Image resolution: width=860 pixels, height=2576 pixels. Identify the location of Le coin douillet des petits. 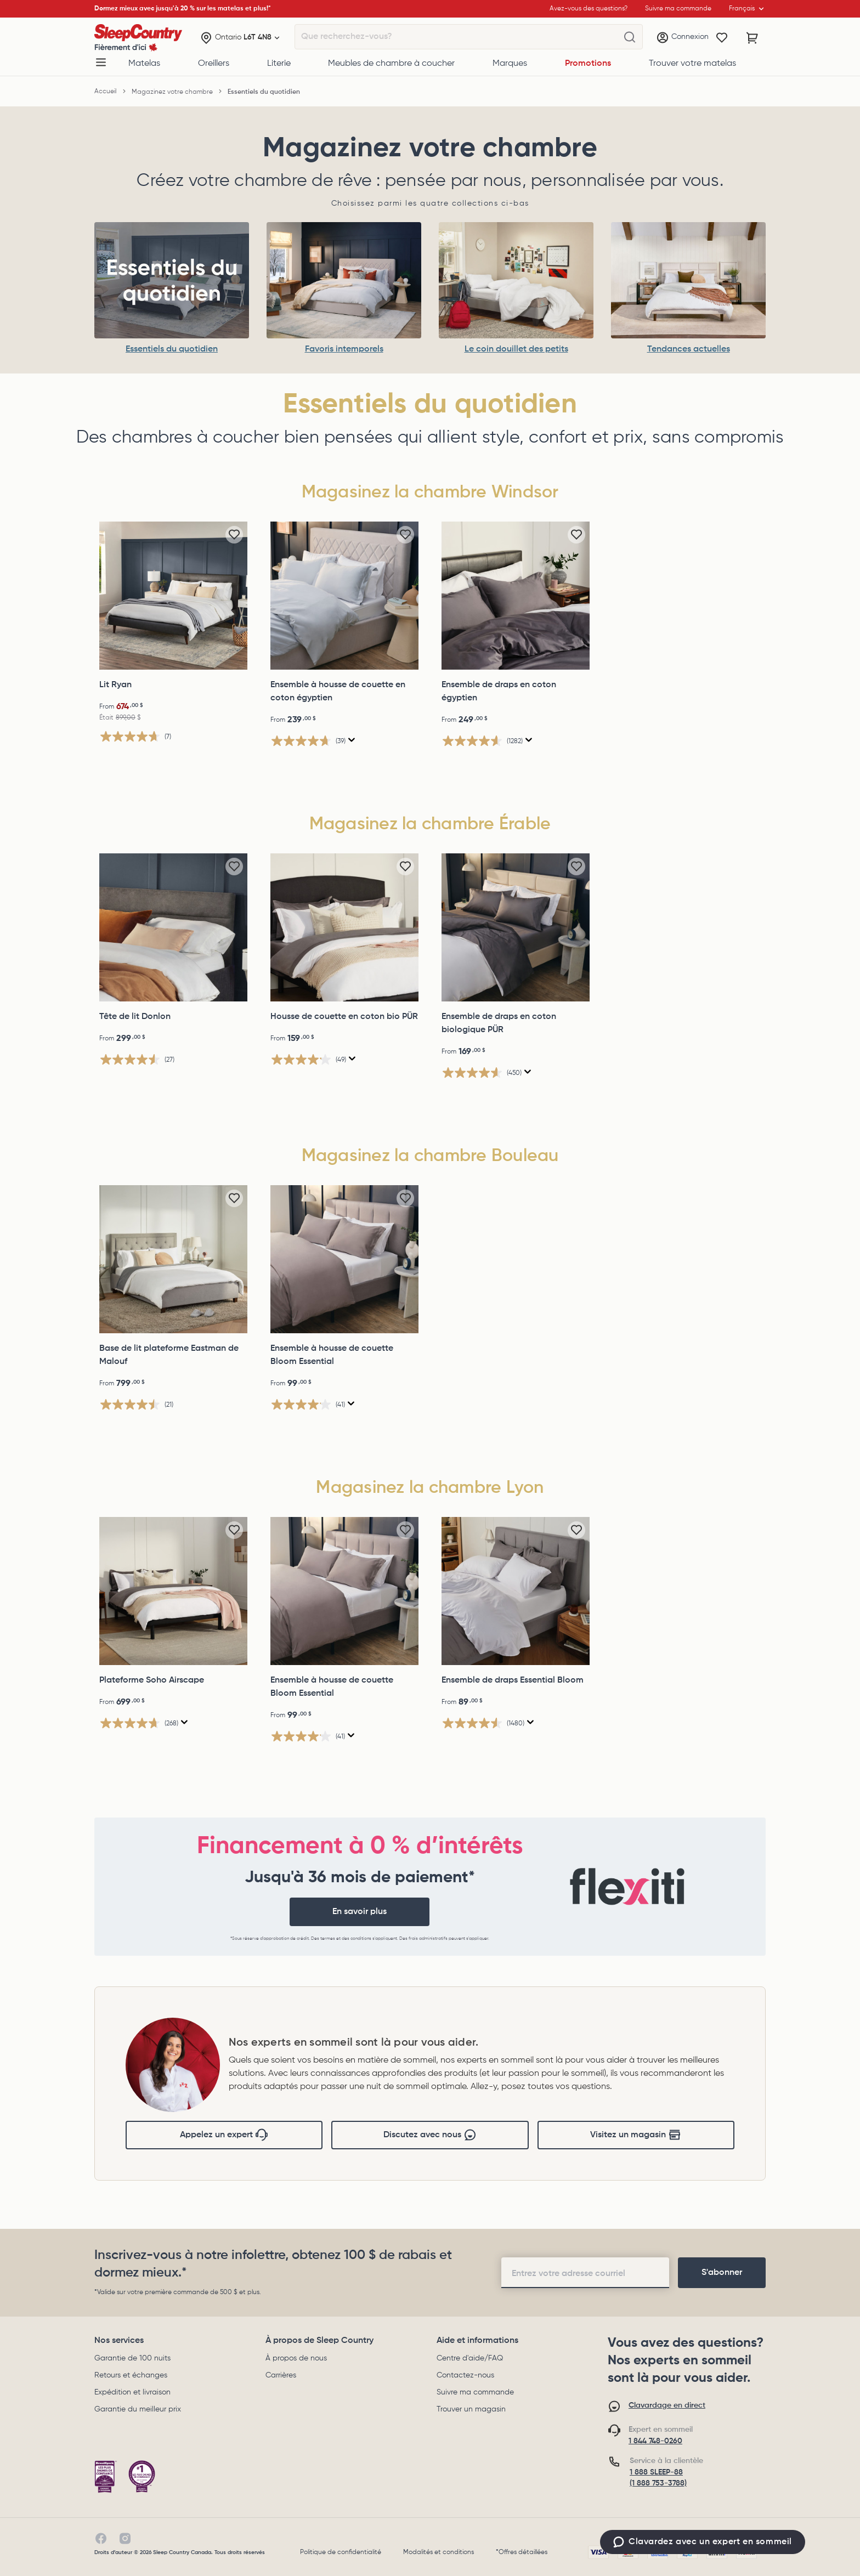
(516, 349).